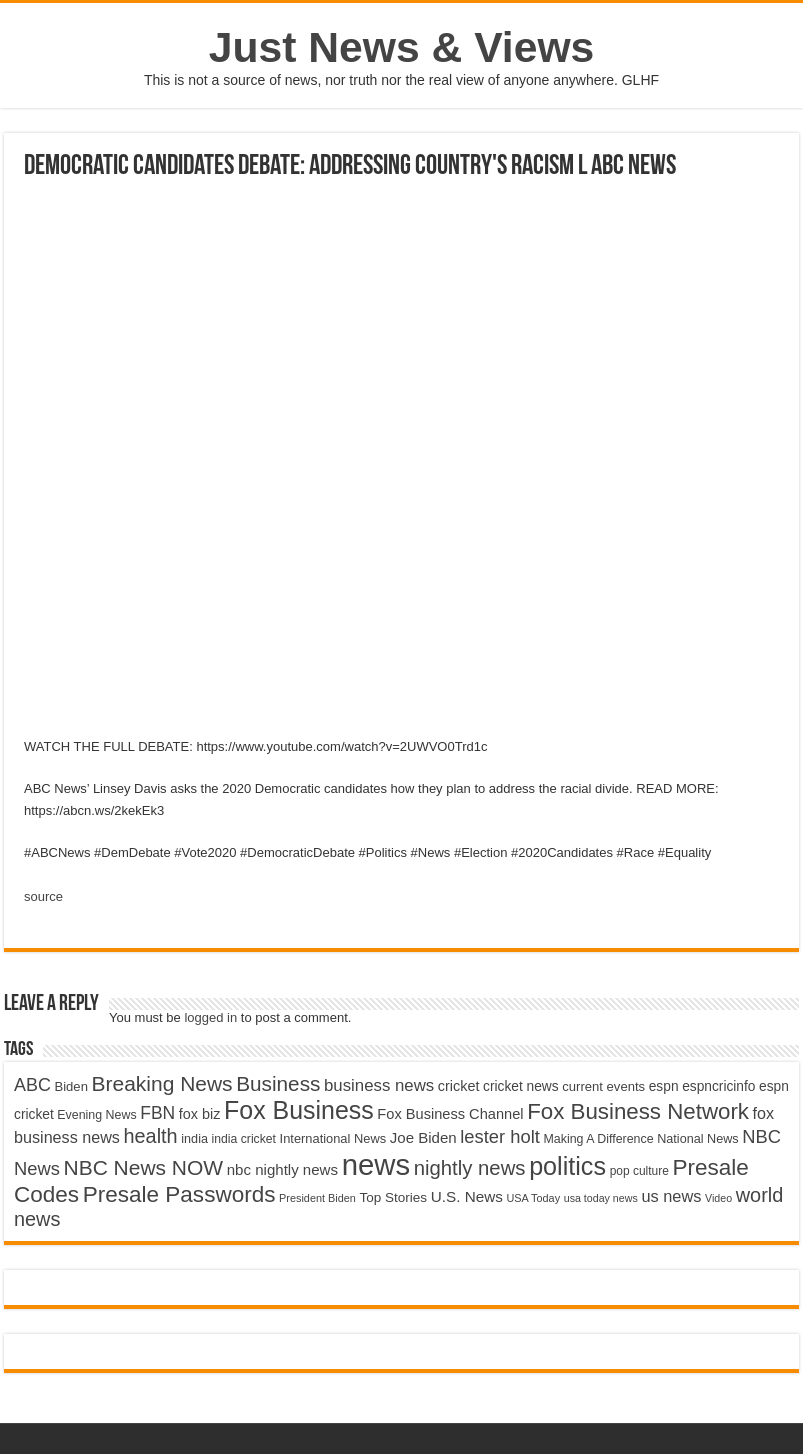  What do you see at coordinates (393, 1197) in the screenshot?
I see `Top Stories [Top Stories (5,012 items)]` at bounding box center [393, 1197].